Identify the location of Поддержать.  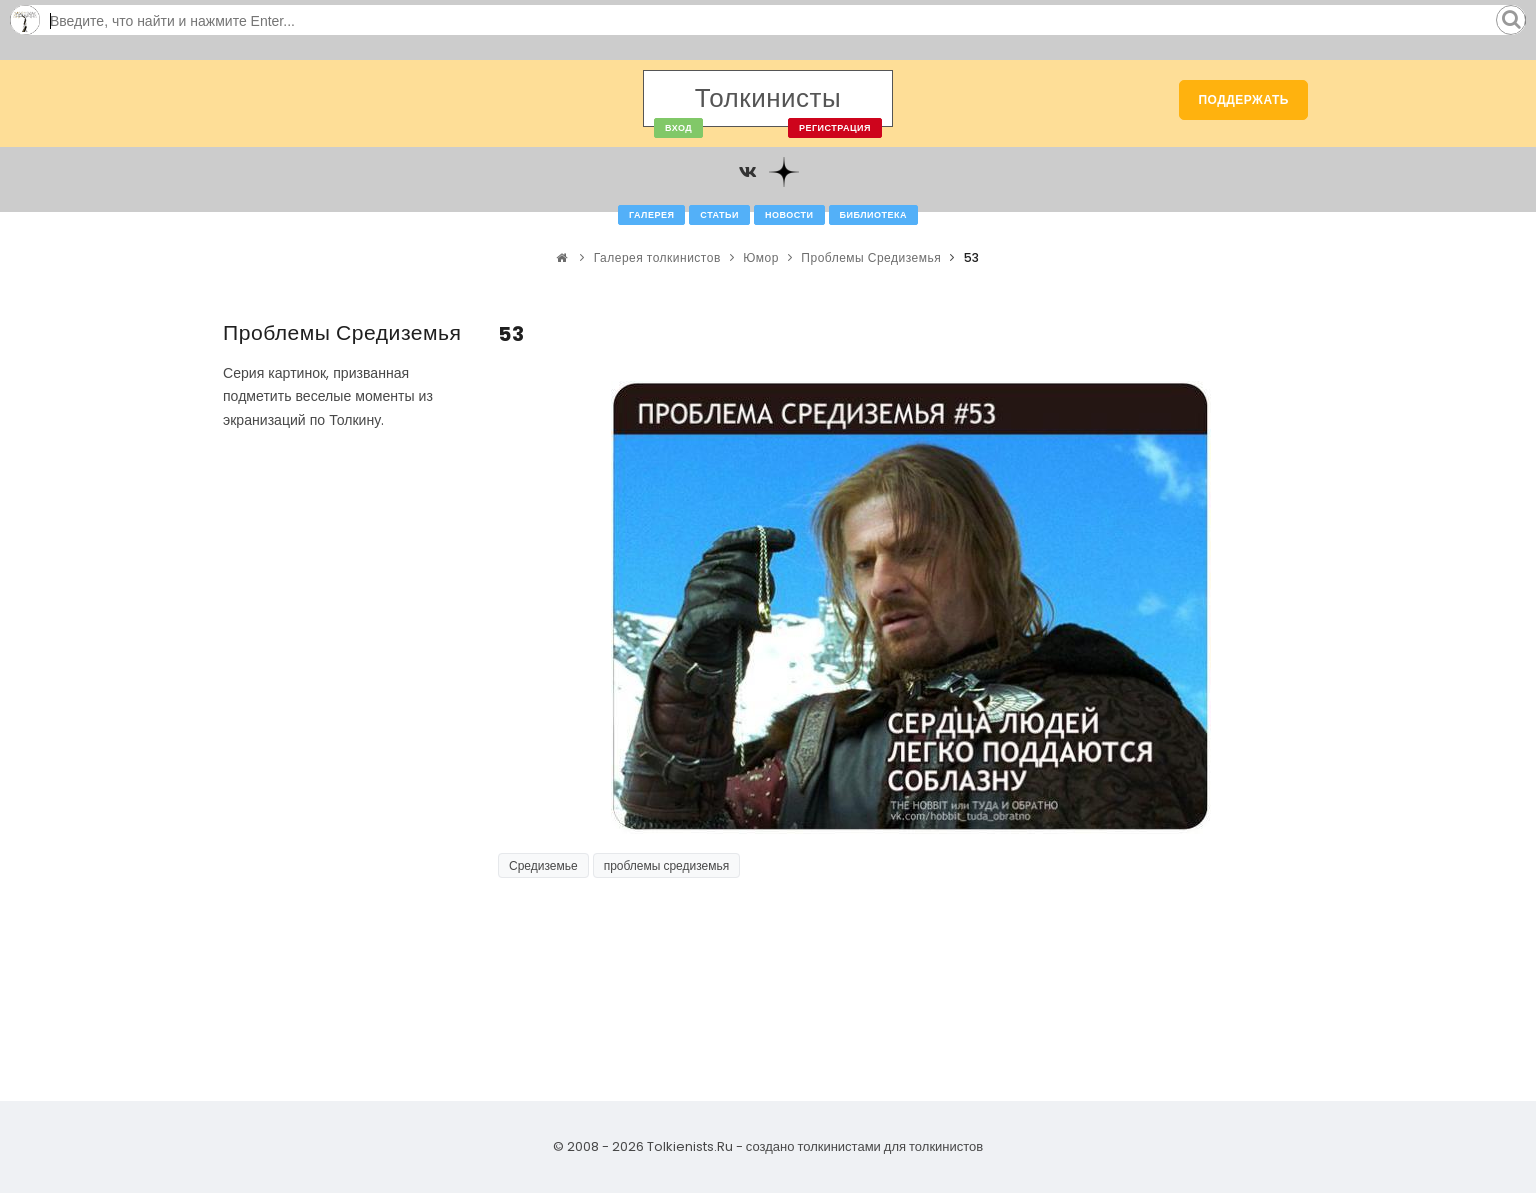
(1243, 99).